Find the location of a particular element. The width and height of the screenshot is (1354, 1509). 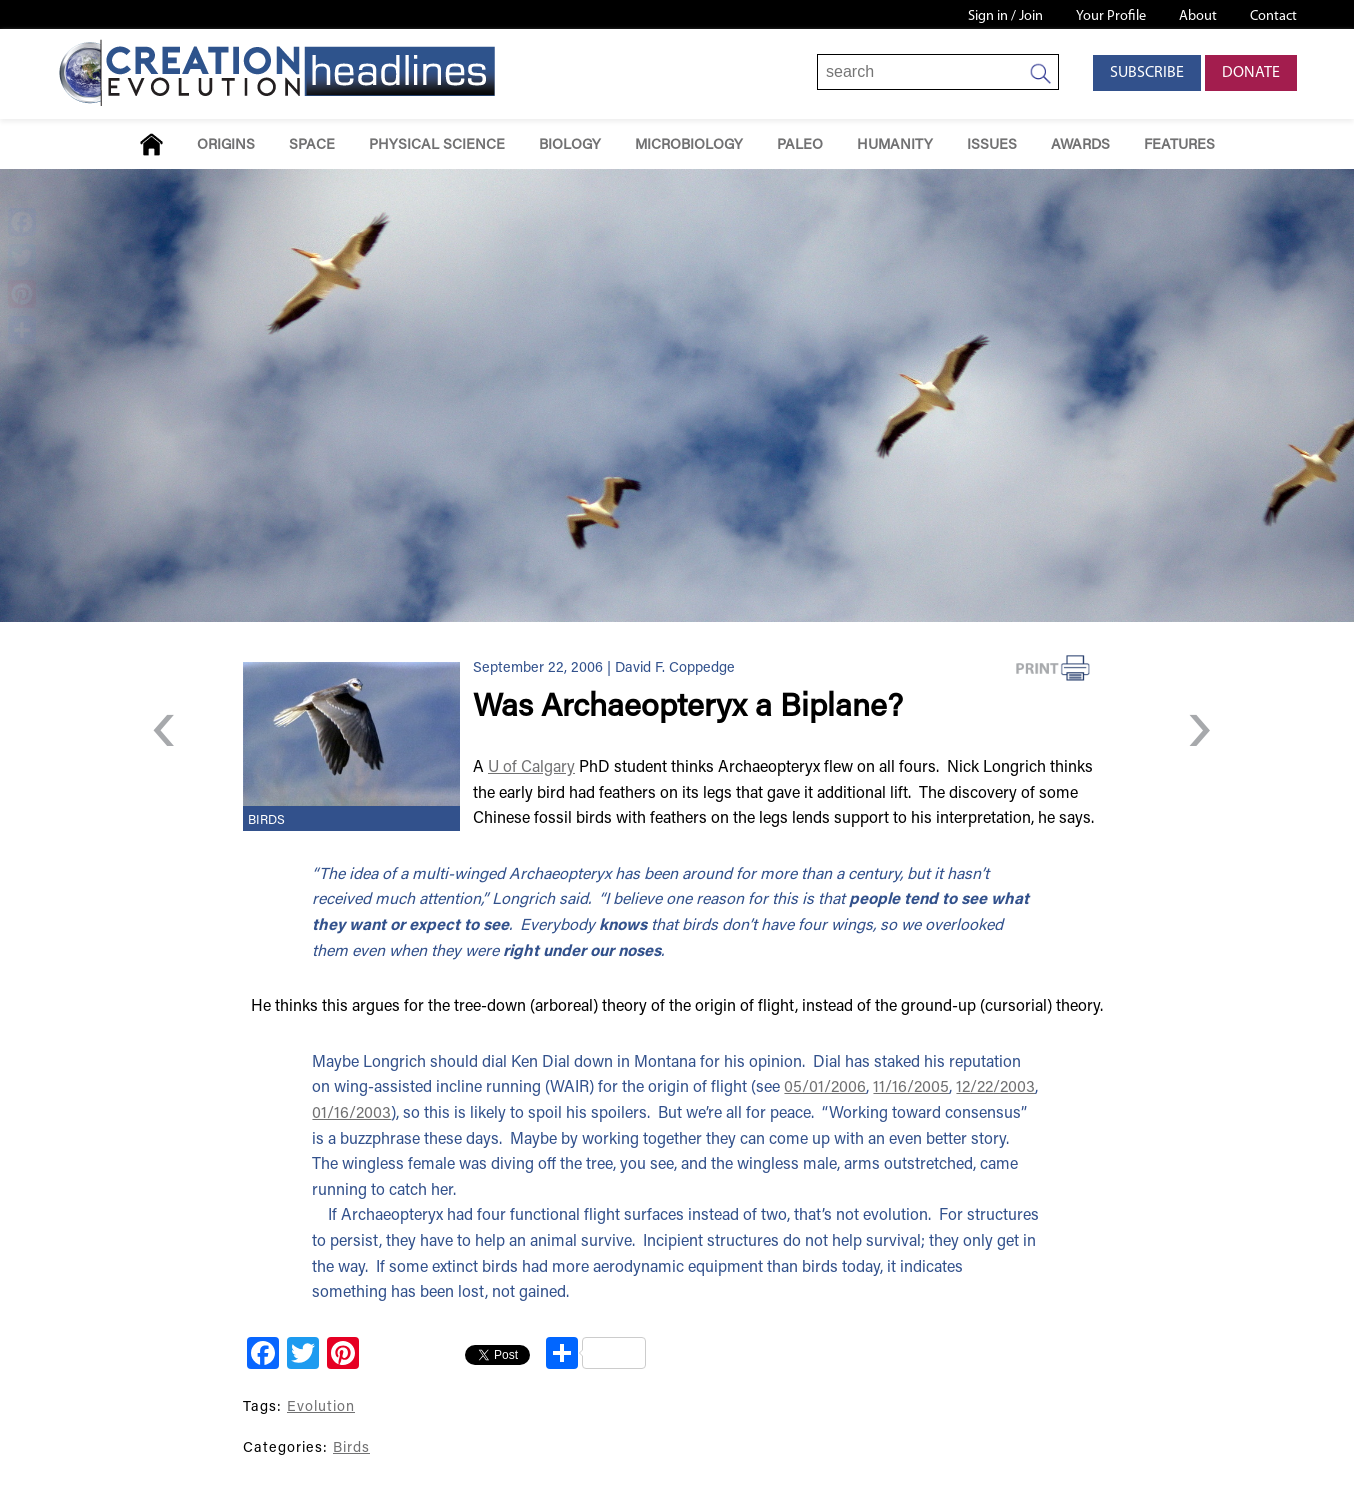

Birds is located at coordinates (266, 821).